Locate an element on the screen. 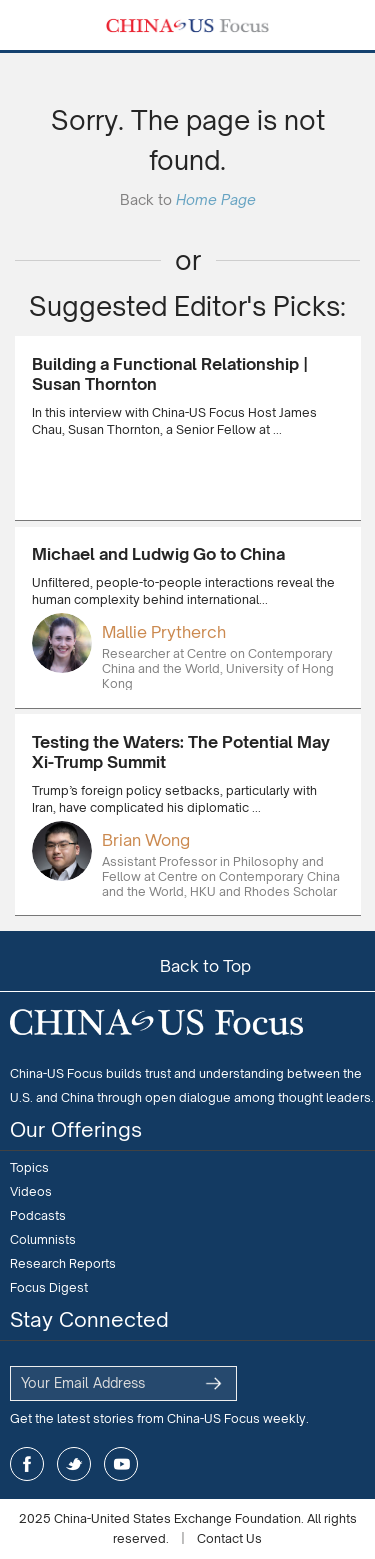 The height and width of the screenshot is (1559, 375). Columnists is located at coordinates (43, 1239).